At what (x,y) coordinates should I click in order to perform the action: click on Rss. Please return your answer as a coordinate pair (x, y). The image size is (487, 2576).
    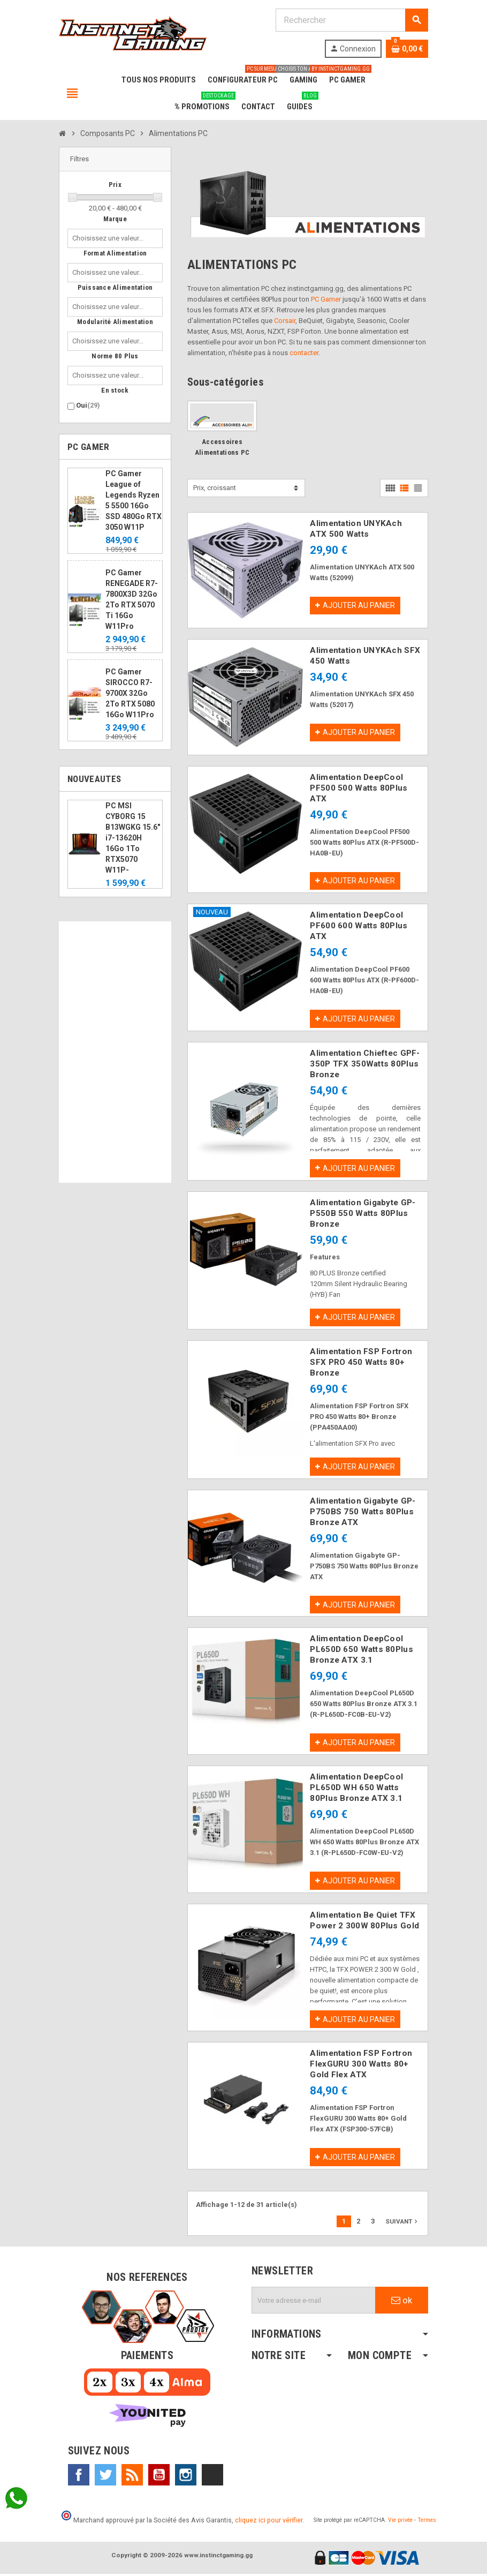
    Looking at the image, I should click on (132, 2477).